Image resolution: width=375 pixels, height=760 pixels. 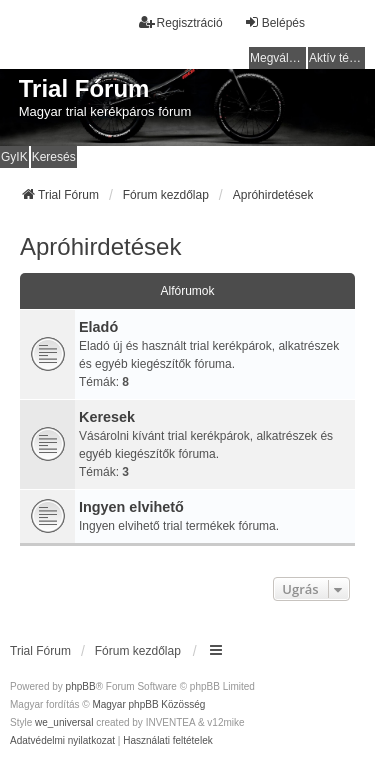 I want to click on Eladó, so click(x=98, y=327).